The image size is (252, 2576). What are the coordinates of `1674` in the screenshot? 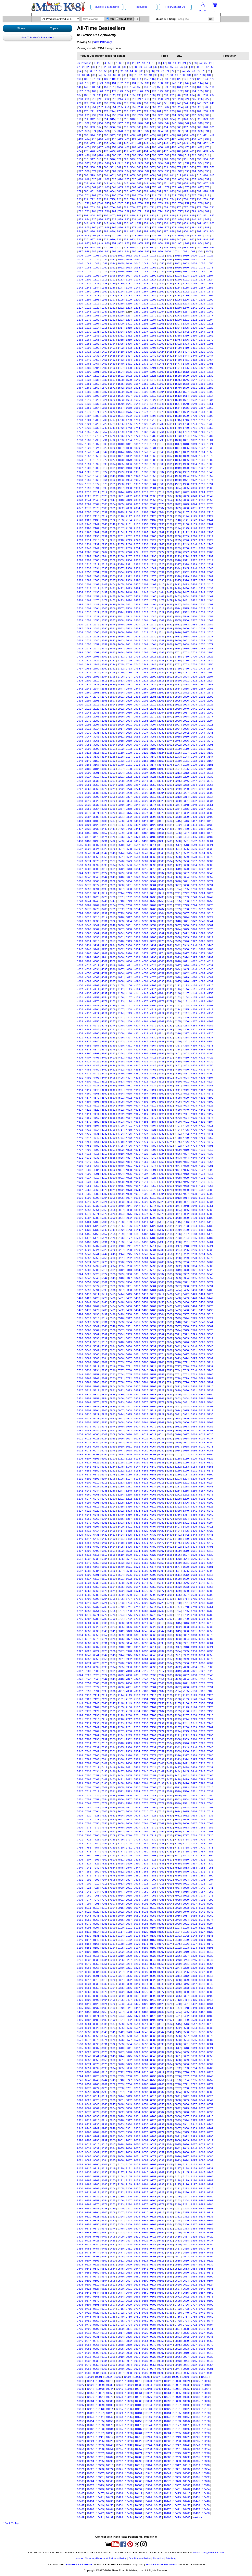 It's located at (121, 411).